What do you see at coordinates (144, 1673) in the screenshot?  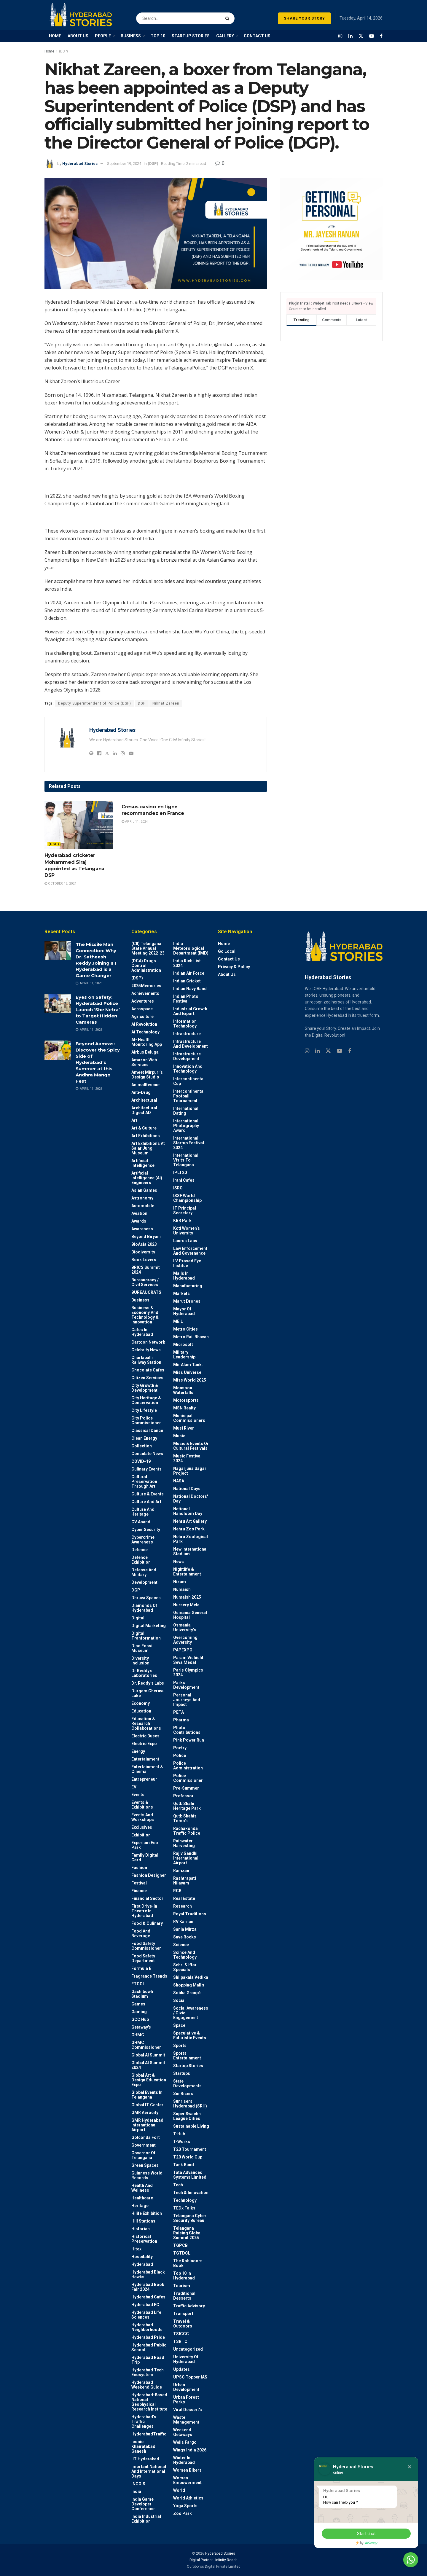 I see `Dr Reddy's laboratories` at bounding box center [144, 1673].